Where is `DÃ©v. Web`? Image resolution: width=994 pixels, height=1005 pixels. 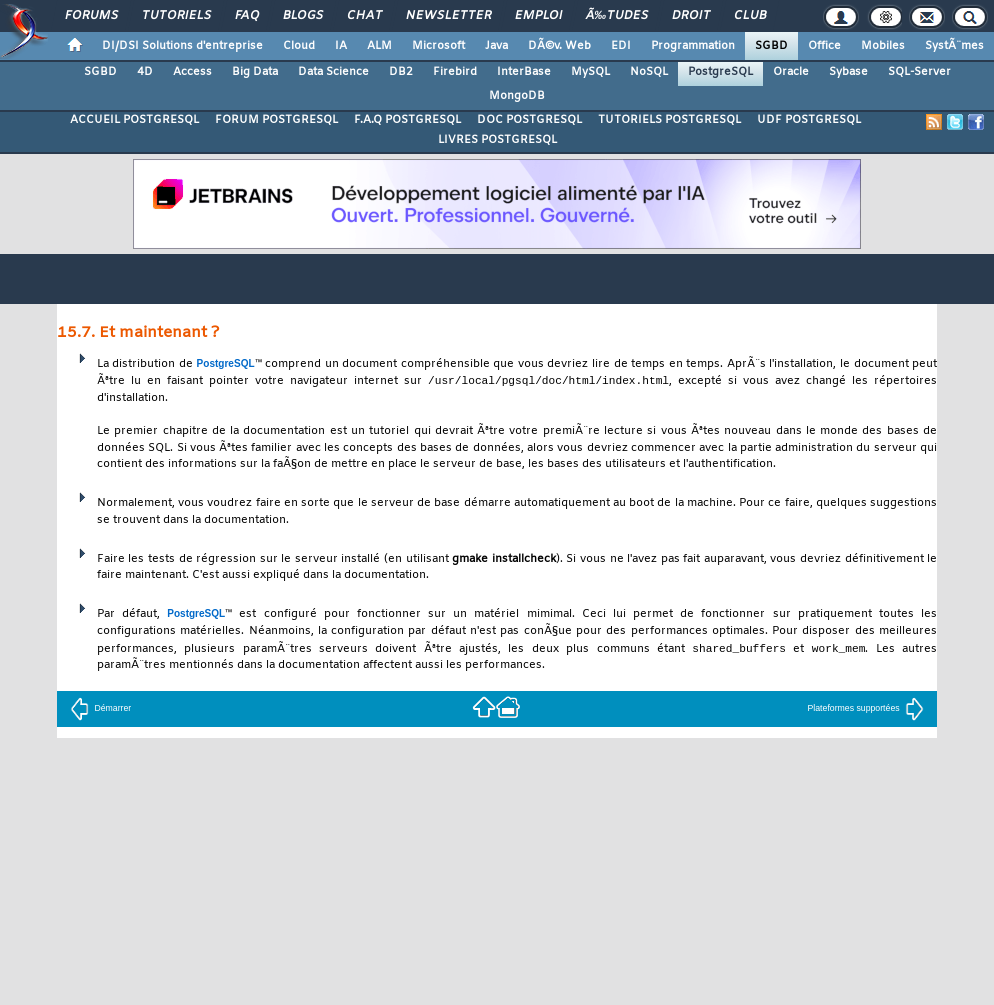
DÃ©v. Web is located at coordinates (559, 46).